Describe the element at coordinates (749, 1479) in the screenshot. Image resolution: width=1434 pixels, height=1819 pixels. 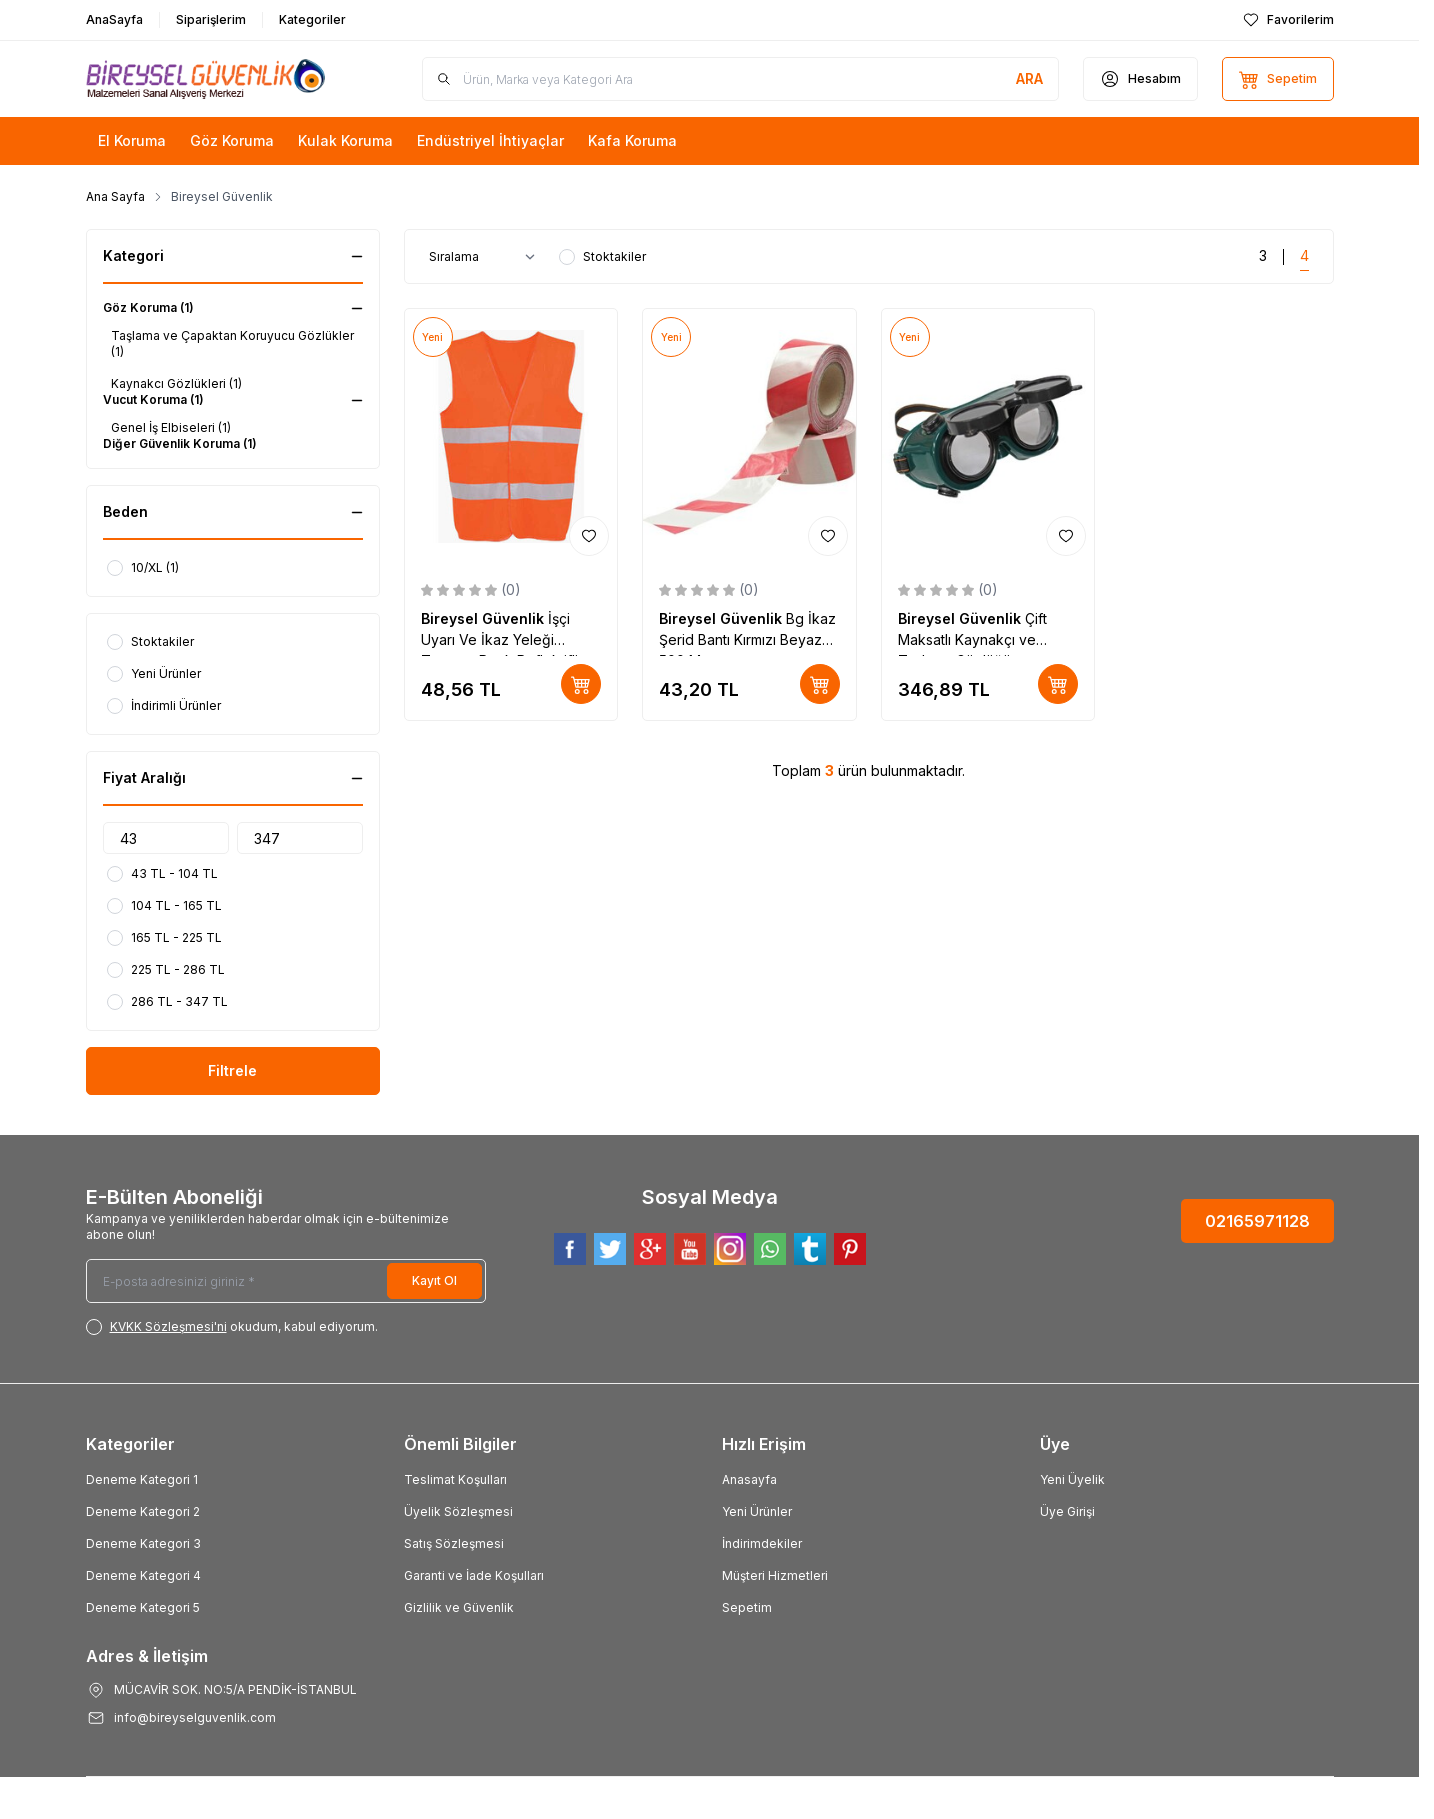
I see `Anasayfa` at that location.